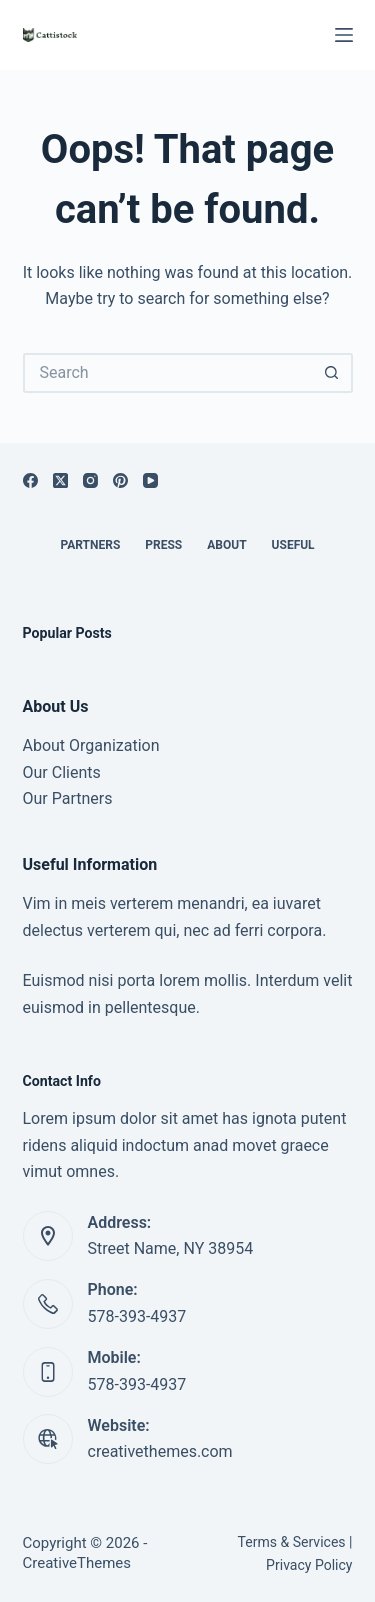 This screenshot has width=375, height=1602. I want to click on 578-393-4937, so click(137, 1316).